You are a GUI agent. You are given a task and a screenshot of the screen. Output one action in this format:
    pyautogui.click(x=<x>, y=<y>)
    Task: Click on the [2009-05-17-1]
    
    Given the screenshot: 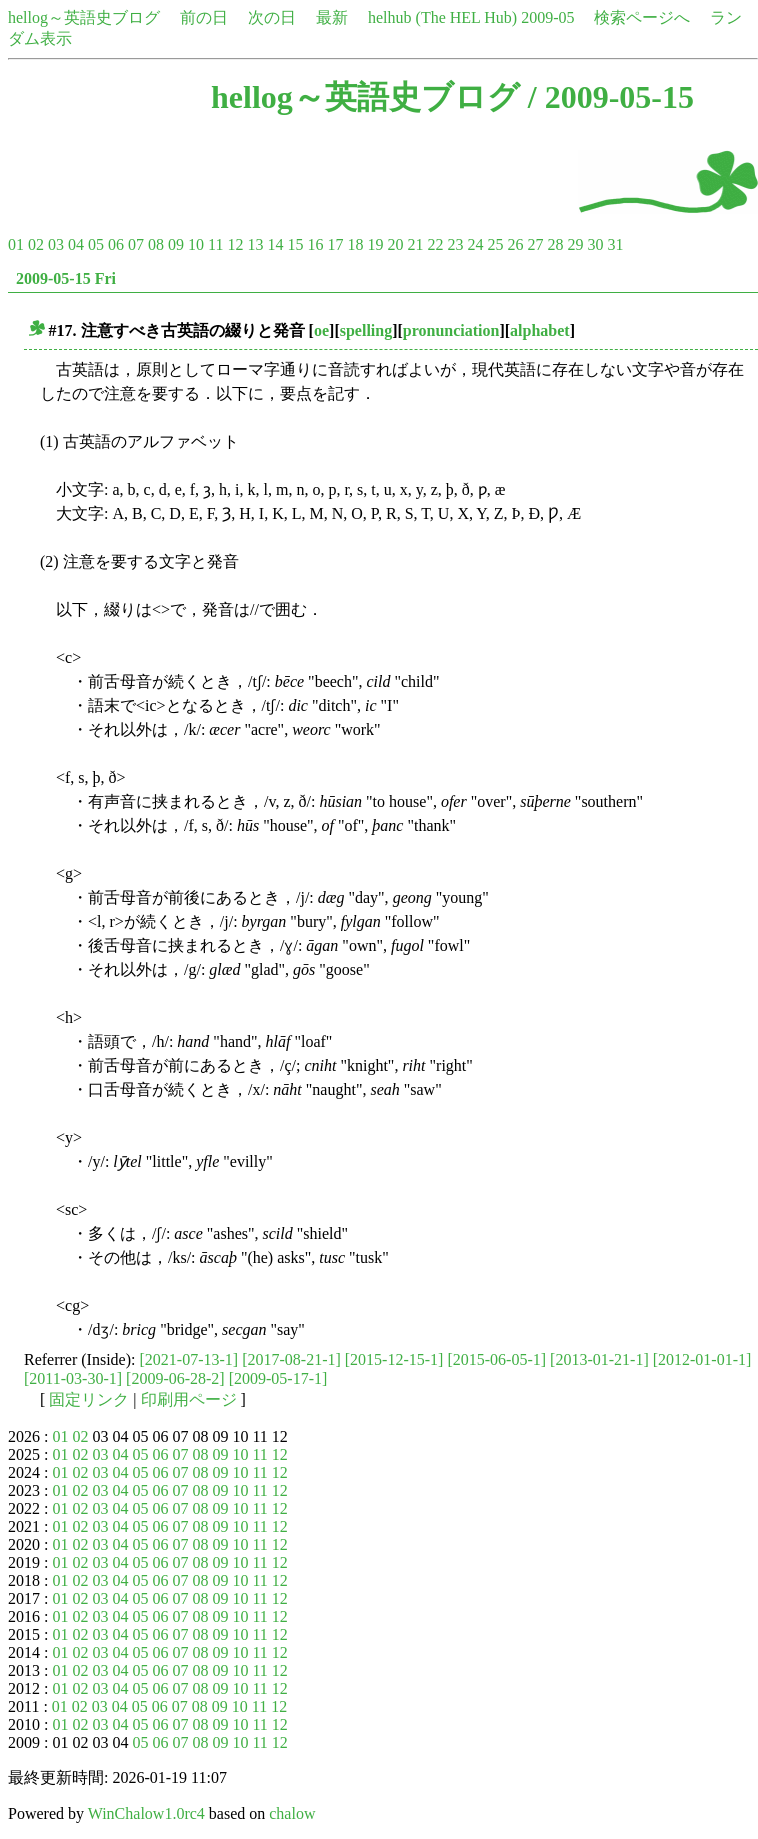 What is the action you would take?
    pyautogui.click(x=278, y=1378)
    